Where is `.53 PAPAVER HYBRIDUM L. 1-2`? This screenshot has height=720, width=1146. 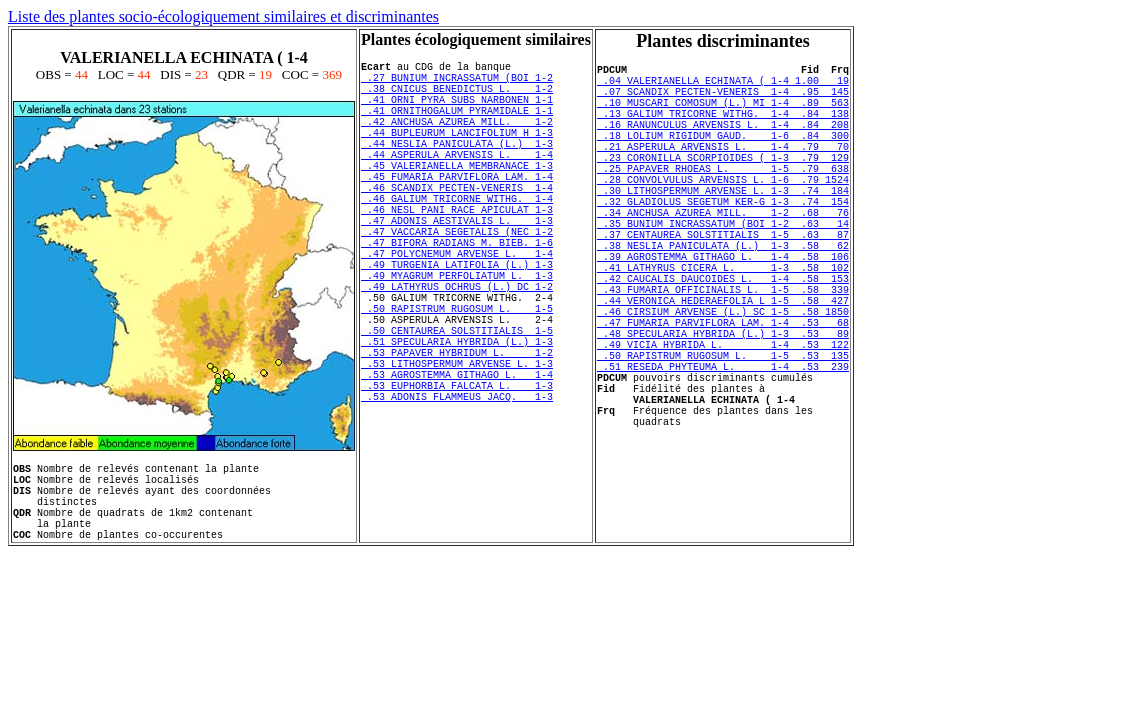
.53 PAPAVER HYBRIDUM L. 1-2 is located at coordinates (457, 433).